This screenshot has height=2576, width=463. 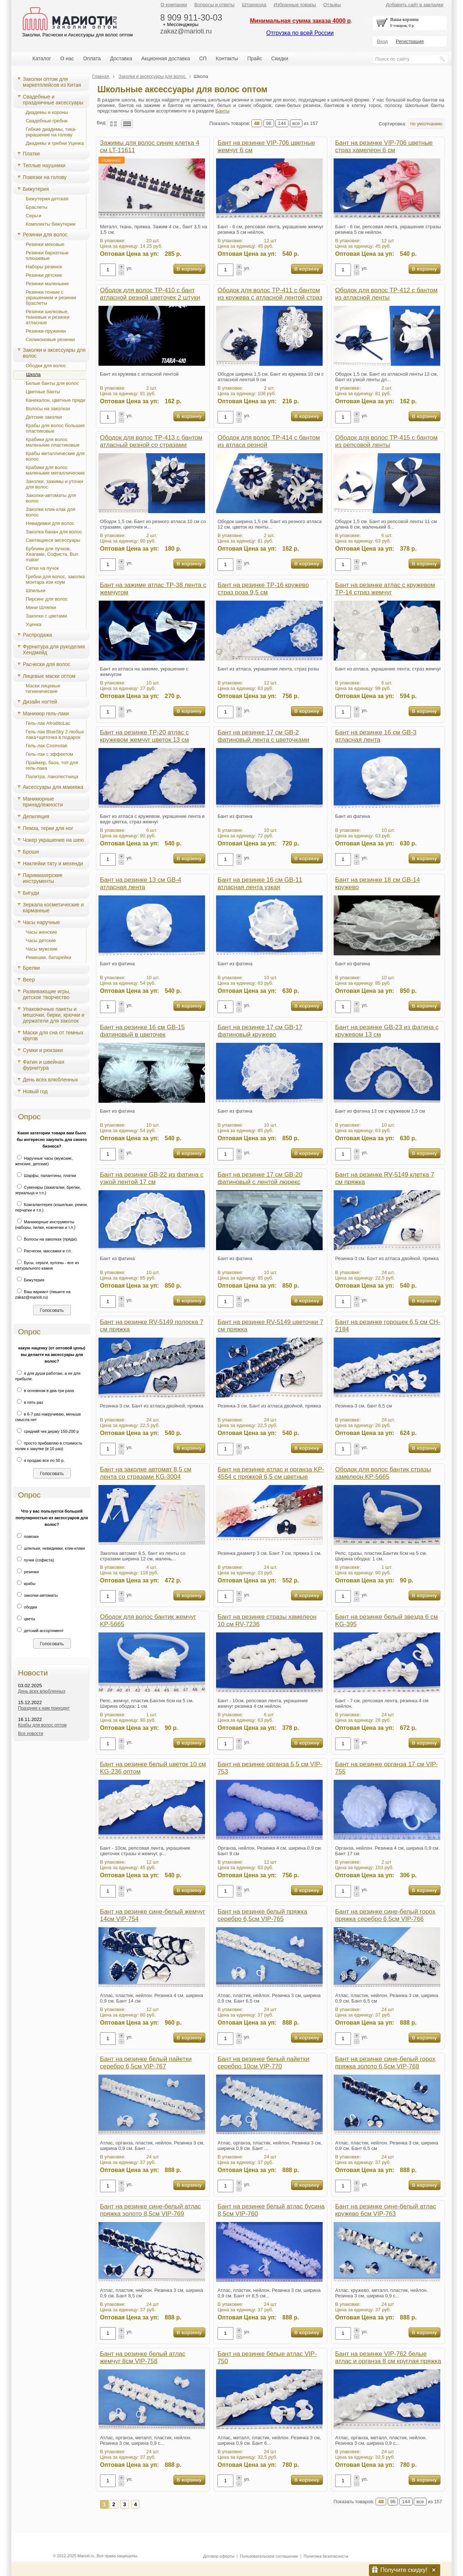 I want to click on Бигуди, so click(x=31, y=893).